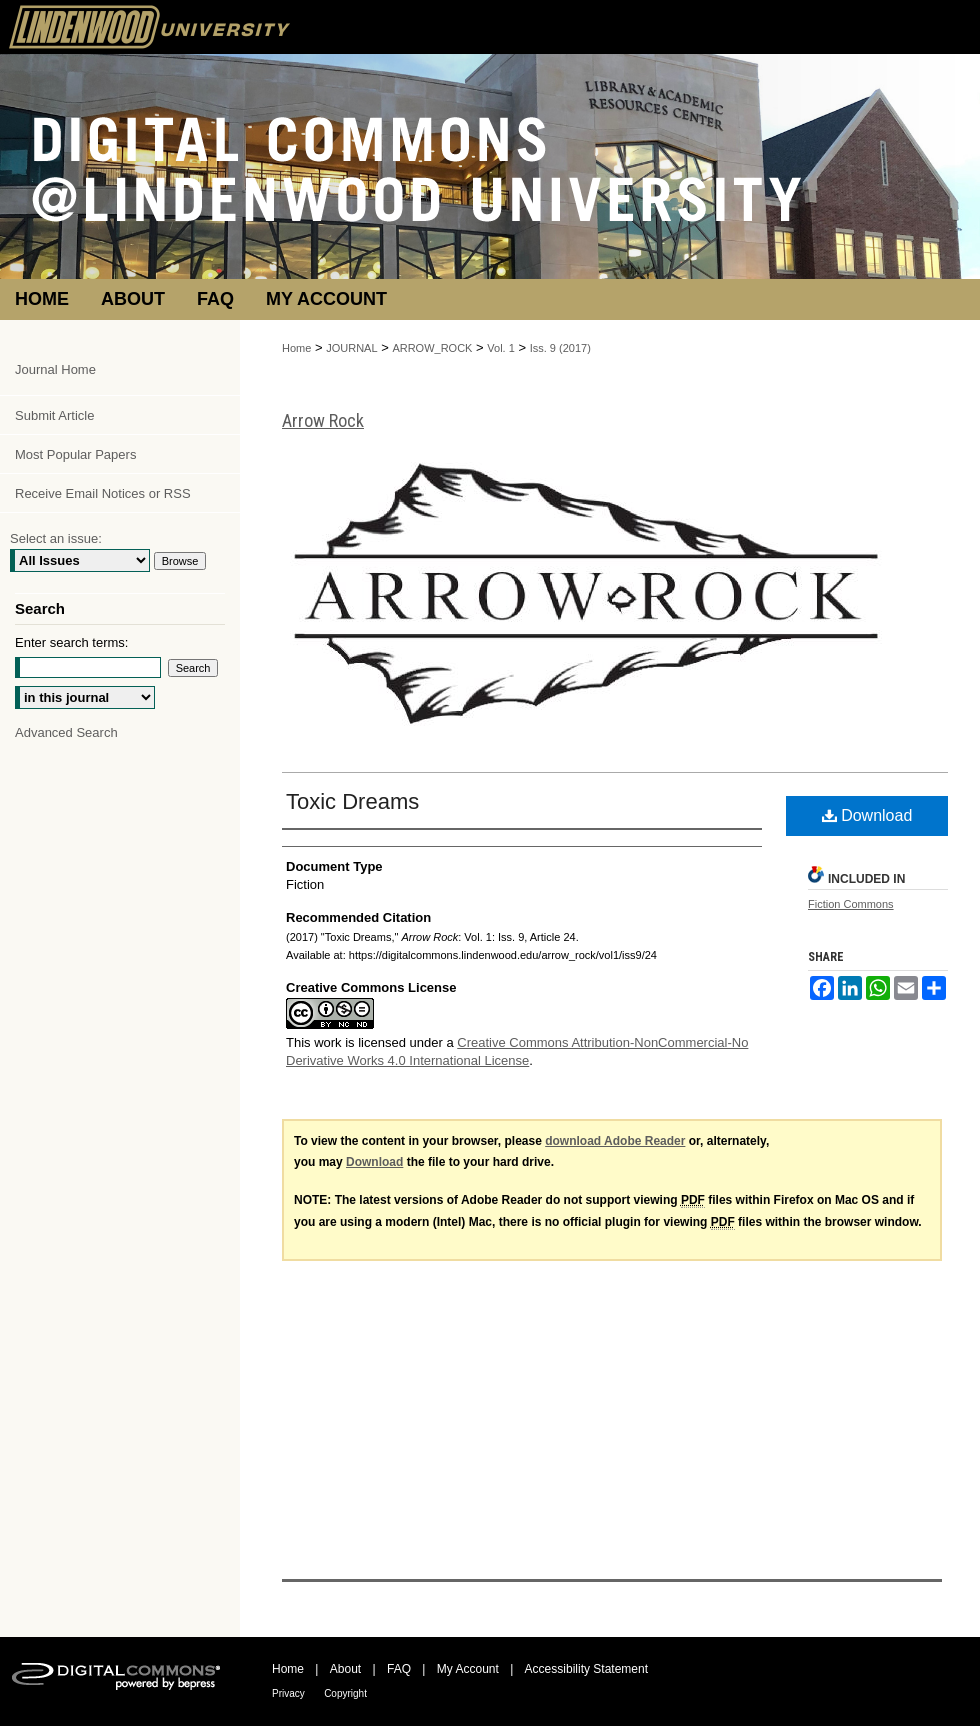 The width and height of the screenshot is (980, 1726). Describe the element at coordinates (66, 732) in the screenshot. I see `Advanced Search` at that location.